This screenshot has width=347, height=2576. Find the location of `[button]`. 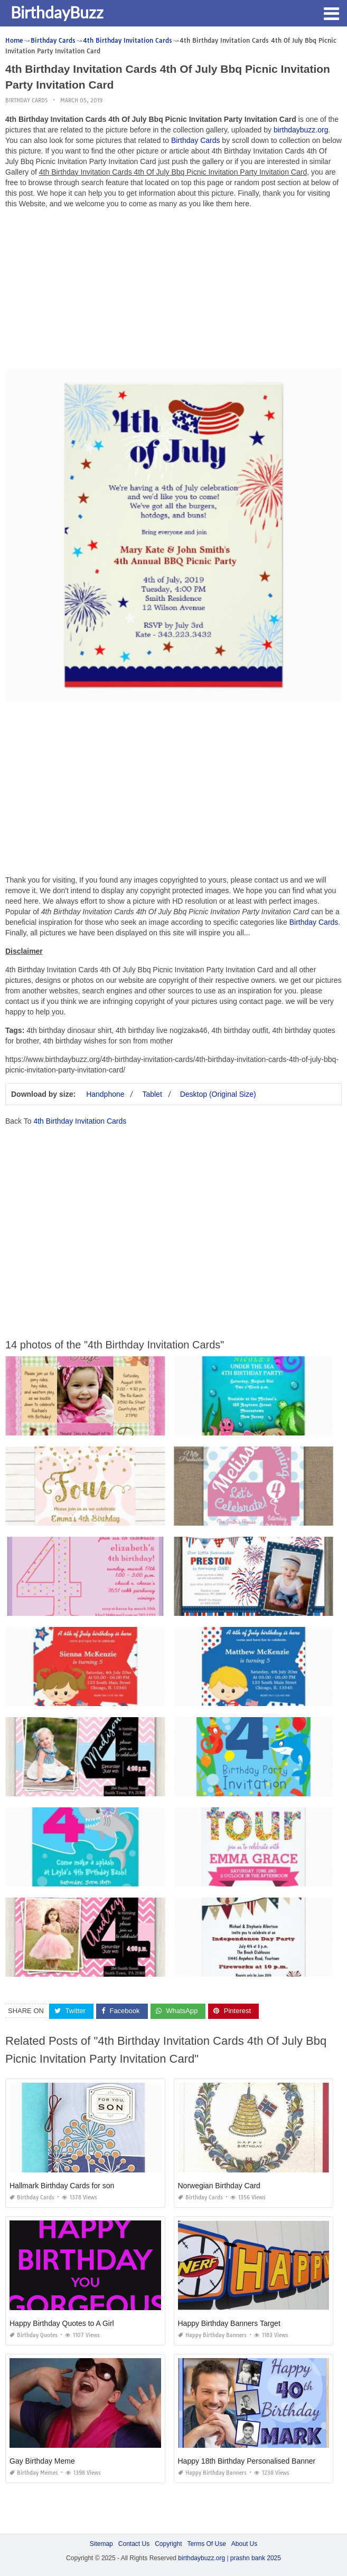

[button] is located at coordinates (331, 12).